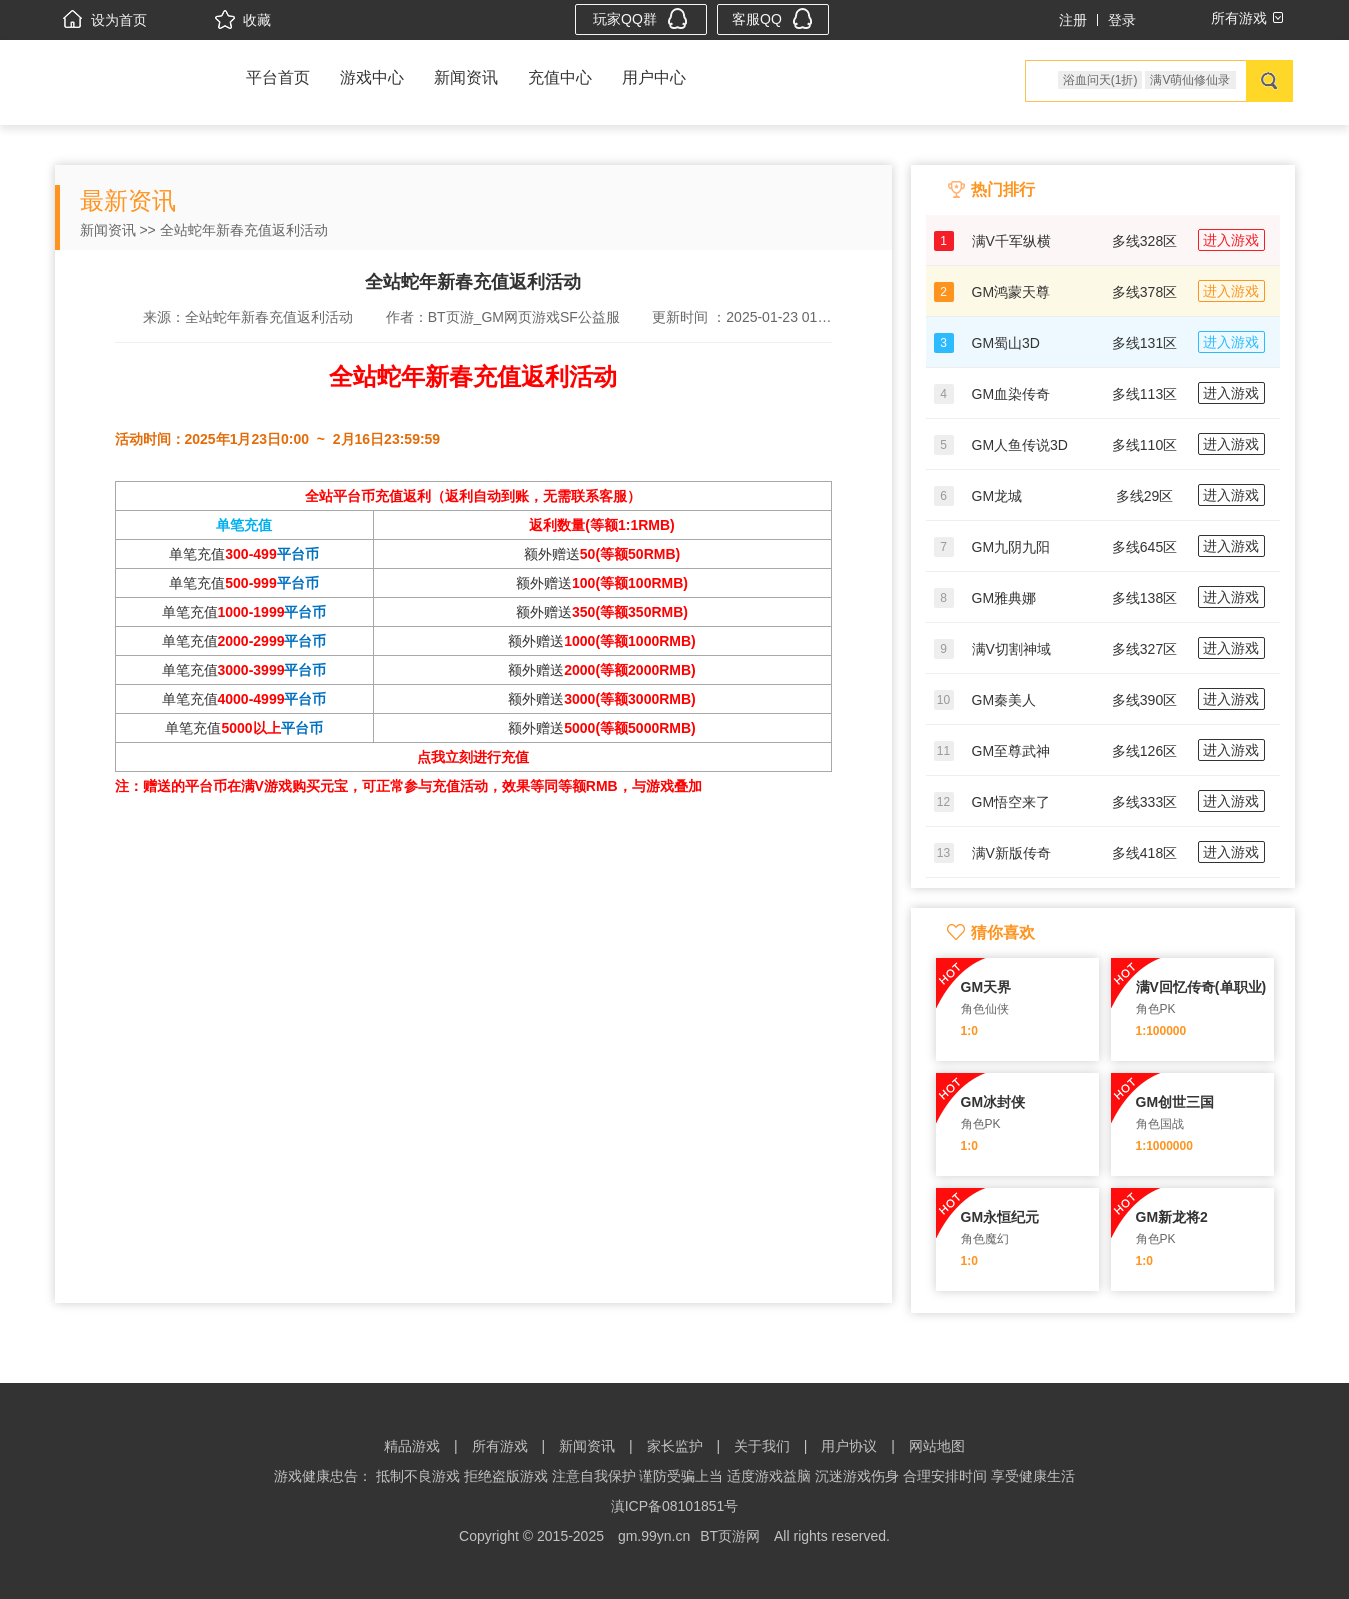 This screenshot has width=1349, height=1599. What do you see at coordinates (730, 1536) in the screenshot?
I see `BT页游网` at bounding box center [730, 1536].